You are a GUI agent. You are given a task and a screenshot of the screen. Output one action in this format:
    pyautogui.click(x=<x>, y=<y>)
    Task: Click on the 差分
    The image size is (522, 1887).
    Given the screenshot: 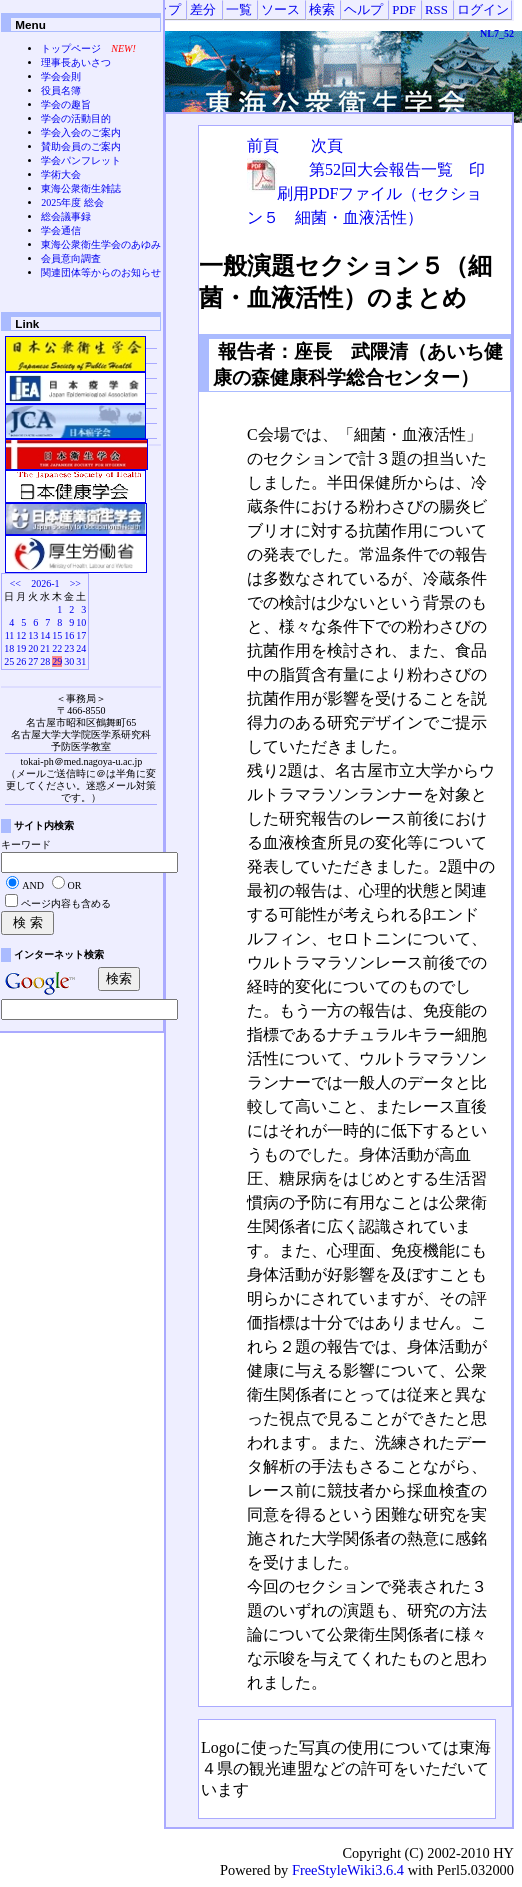 What is the action you would take?
    pyautogui.click(x=203, y=10)
    